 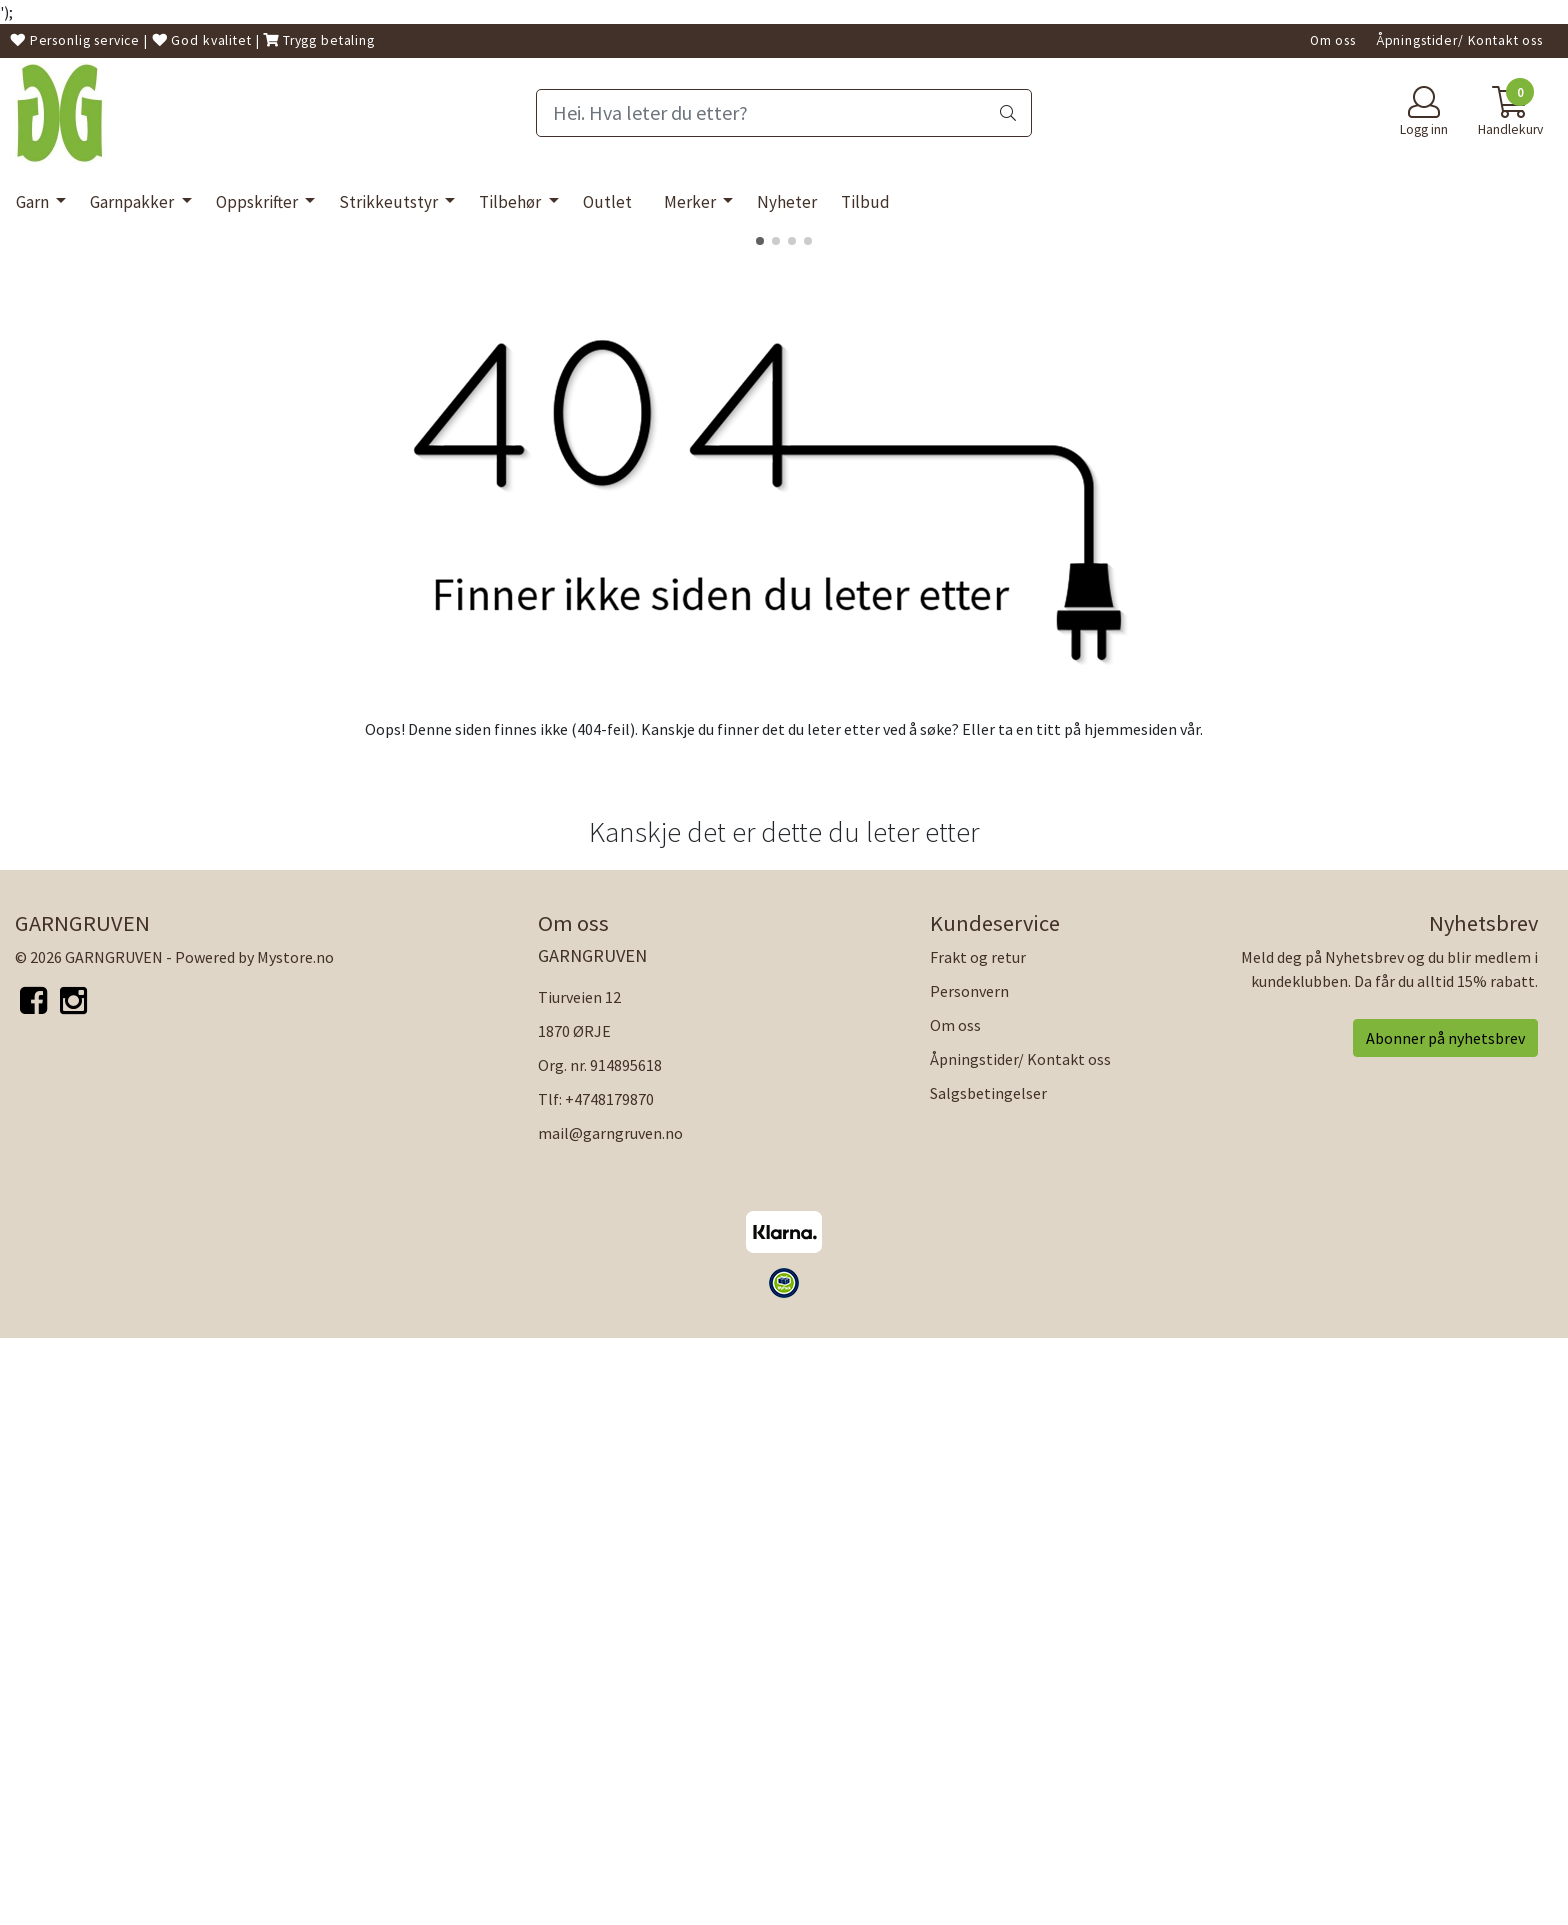 I want to click on +4748179870, so click(x=609, y=1684).